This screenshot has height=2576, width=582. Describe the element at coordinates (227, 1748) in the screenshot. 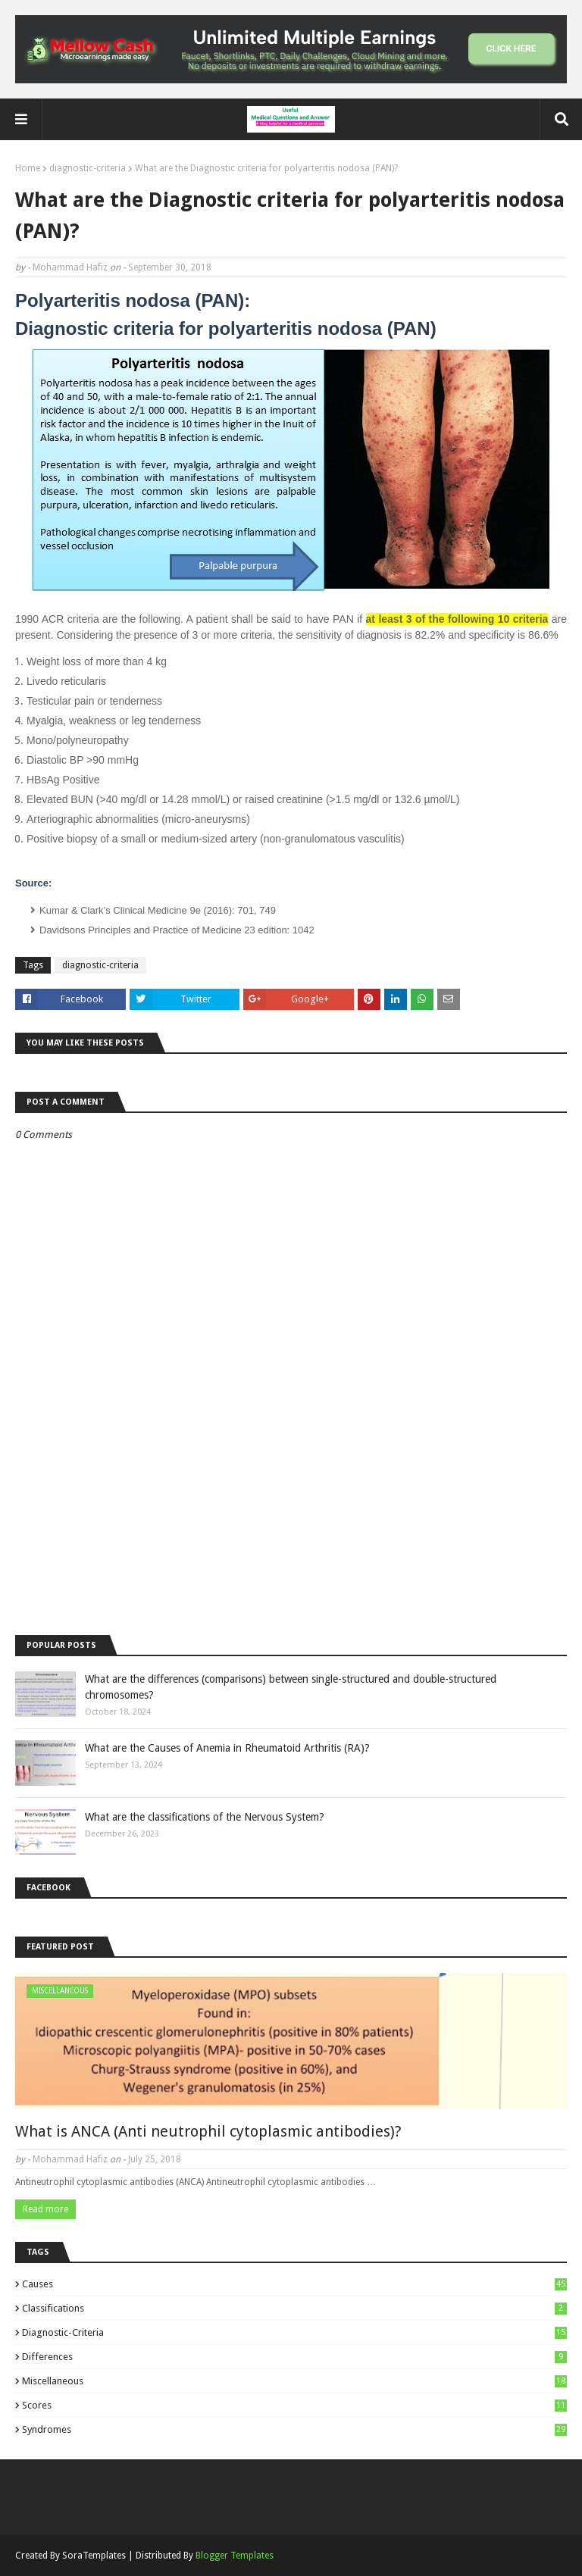

I see `What are the Causes of Anemia in Rheumatoid Arthritis (RA)?` at that location.